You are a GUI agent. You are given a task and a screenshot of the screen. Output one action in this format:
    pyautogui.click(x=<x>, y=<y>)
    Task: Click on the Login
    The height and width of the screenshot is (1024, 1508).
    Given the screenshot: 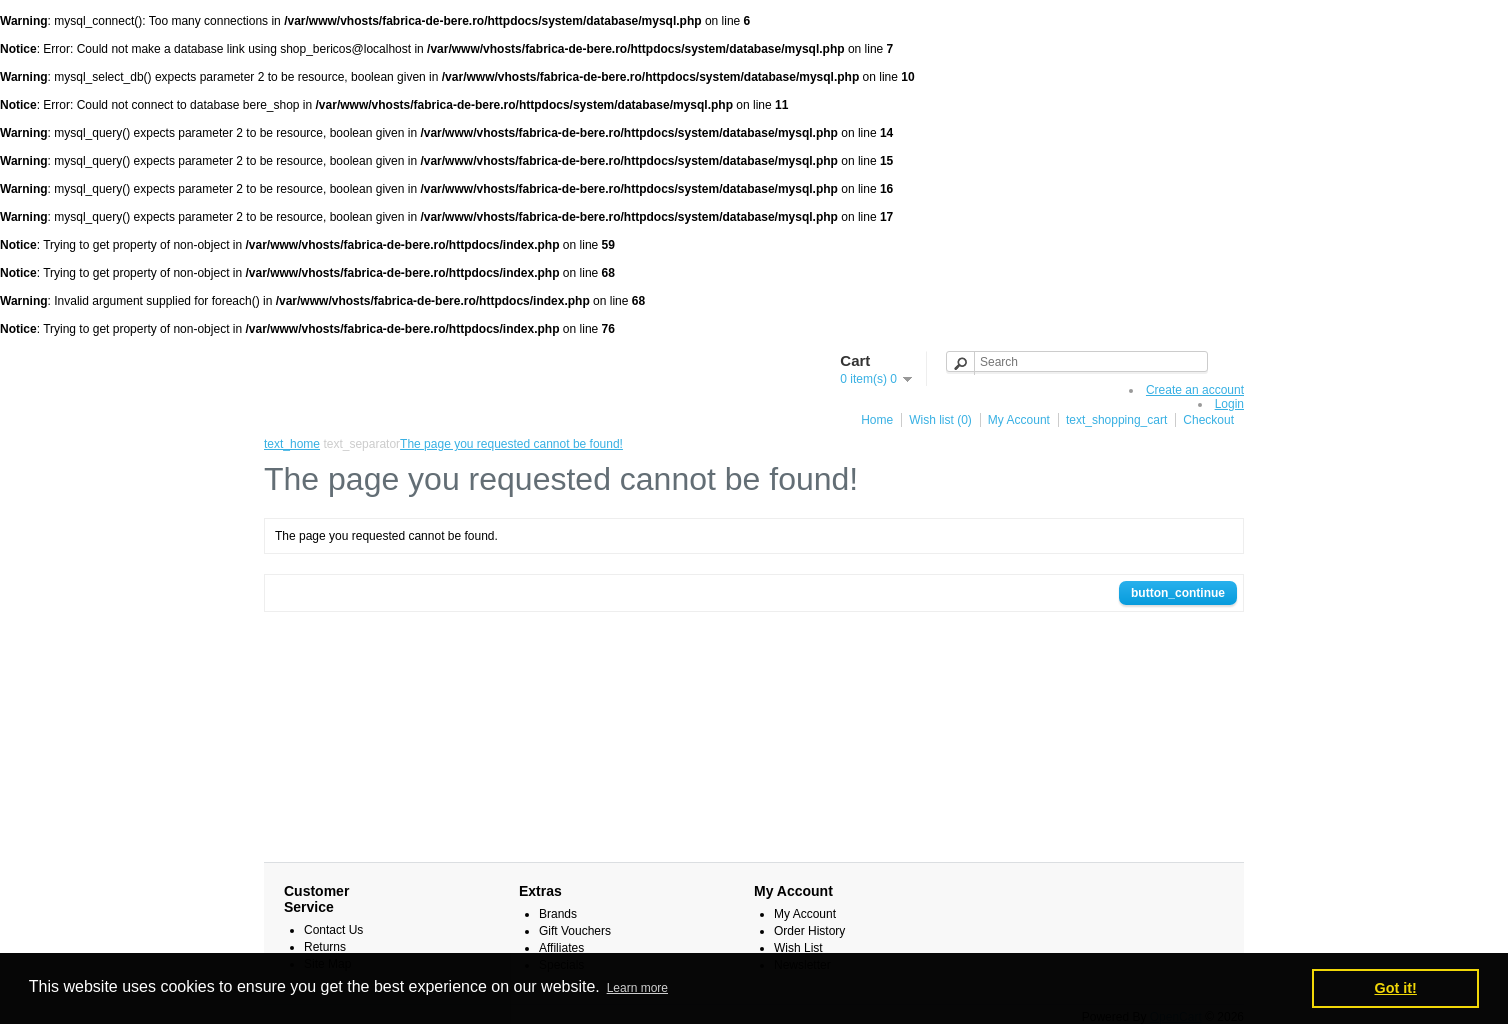 What is the action you would take?
    pyautogui.click(x=1229, y=404)
    